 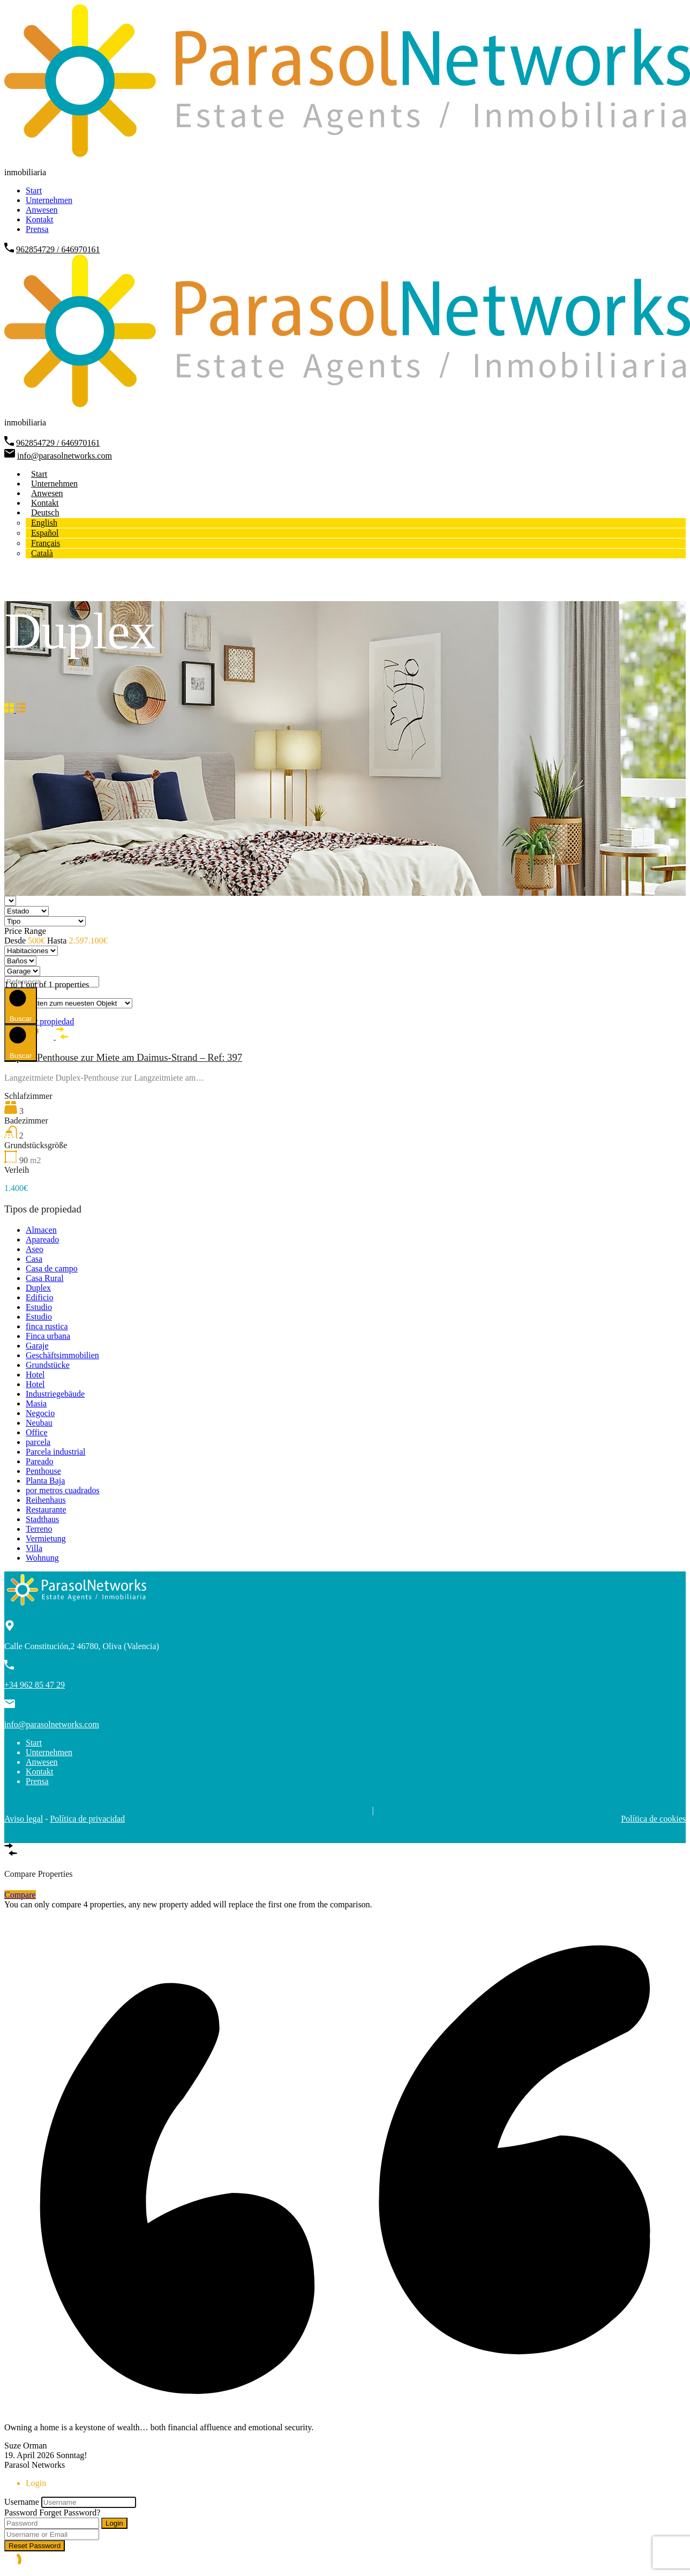 I want to click on Aviso legal, so click(x=23, y=1818).